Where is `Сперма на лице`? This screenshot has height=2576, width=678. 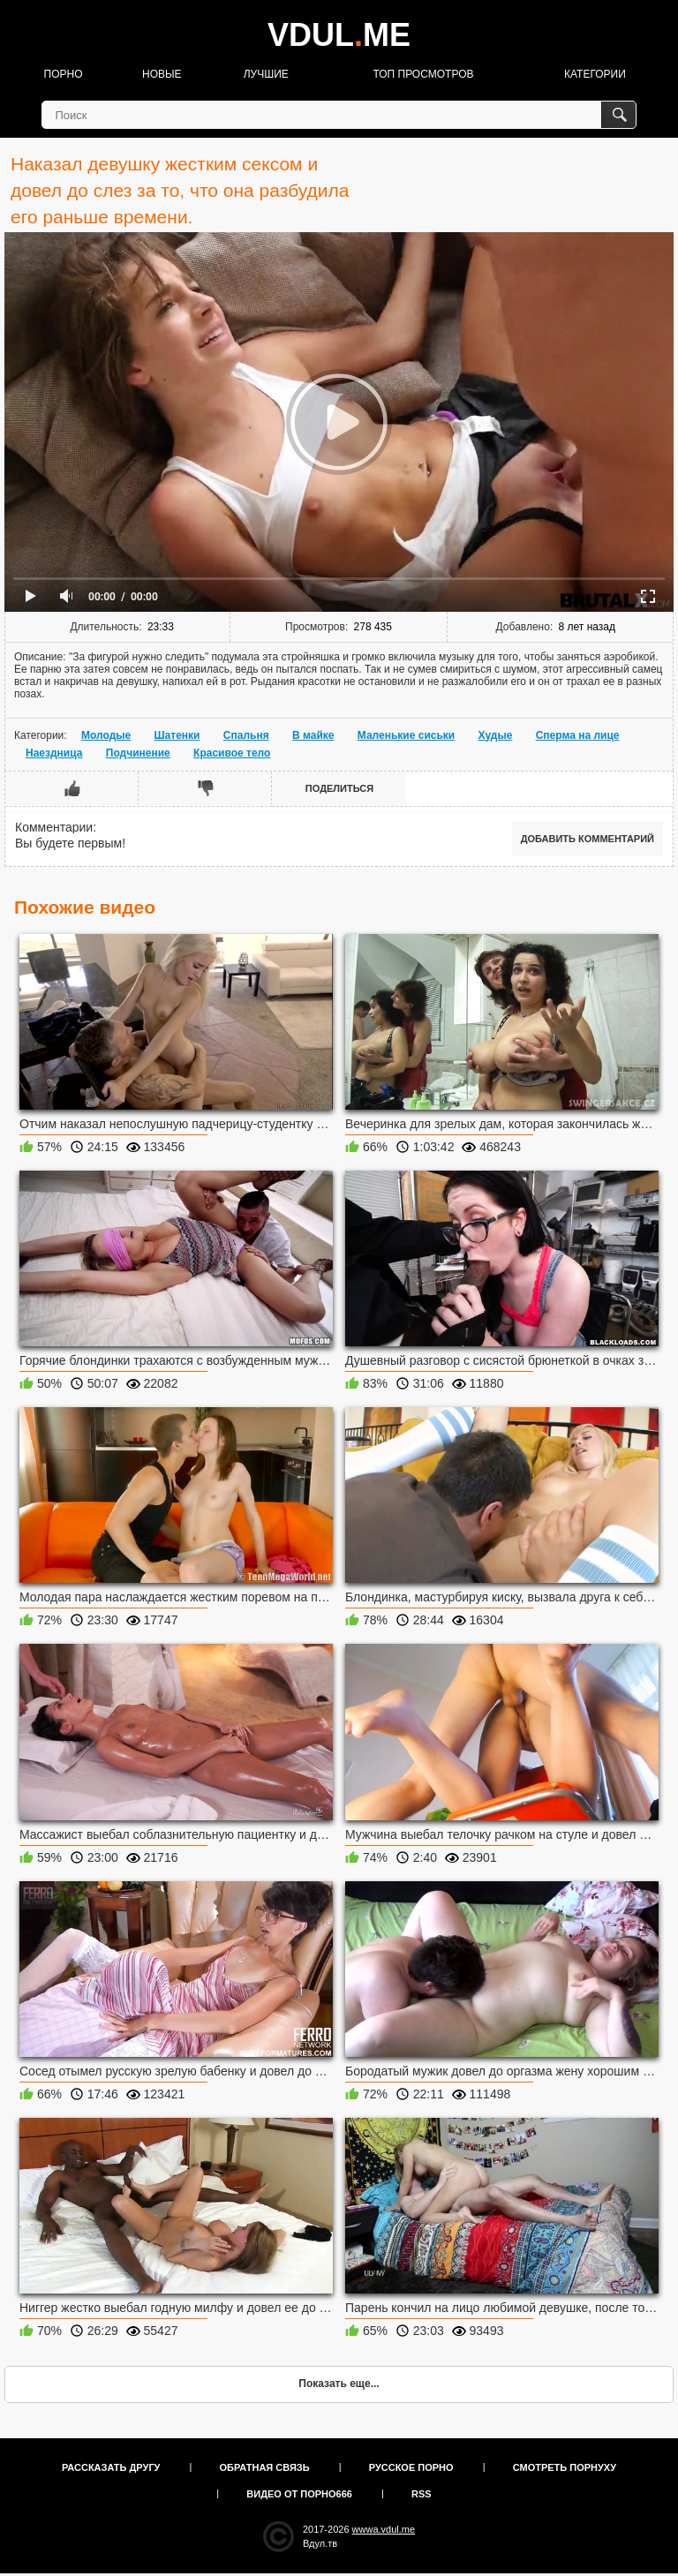
Сперма на лице is located at coordinates (578, 735).